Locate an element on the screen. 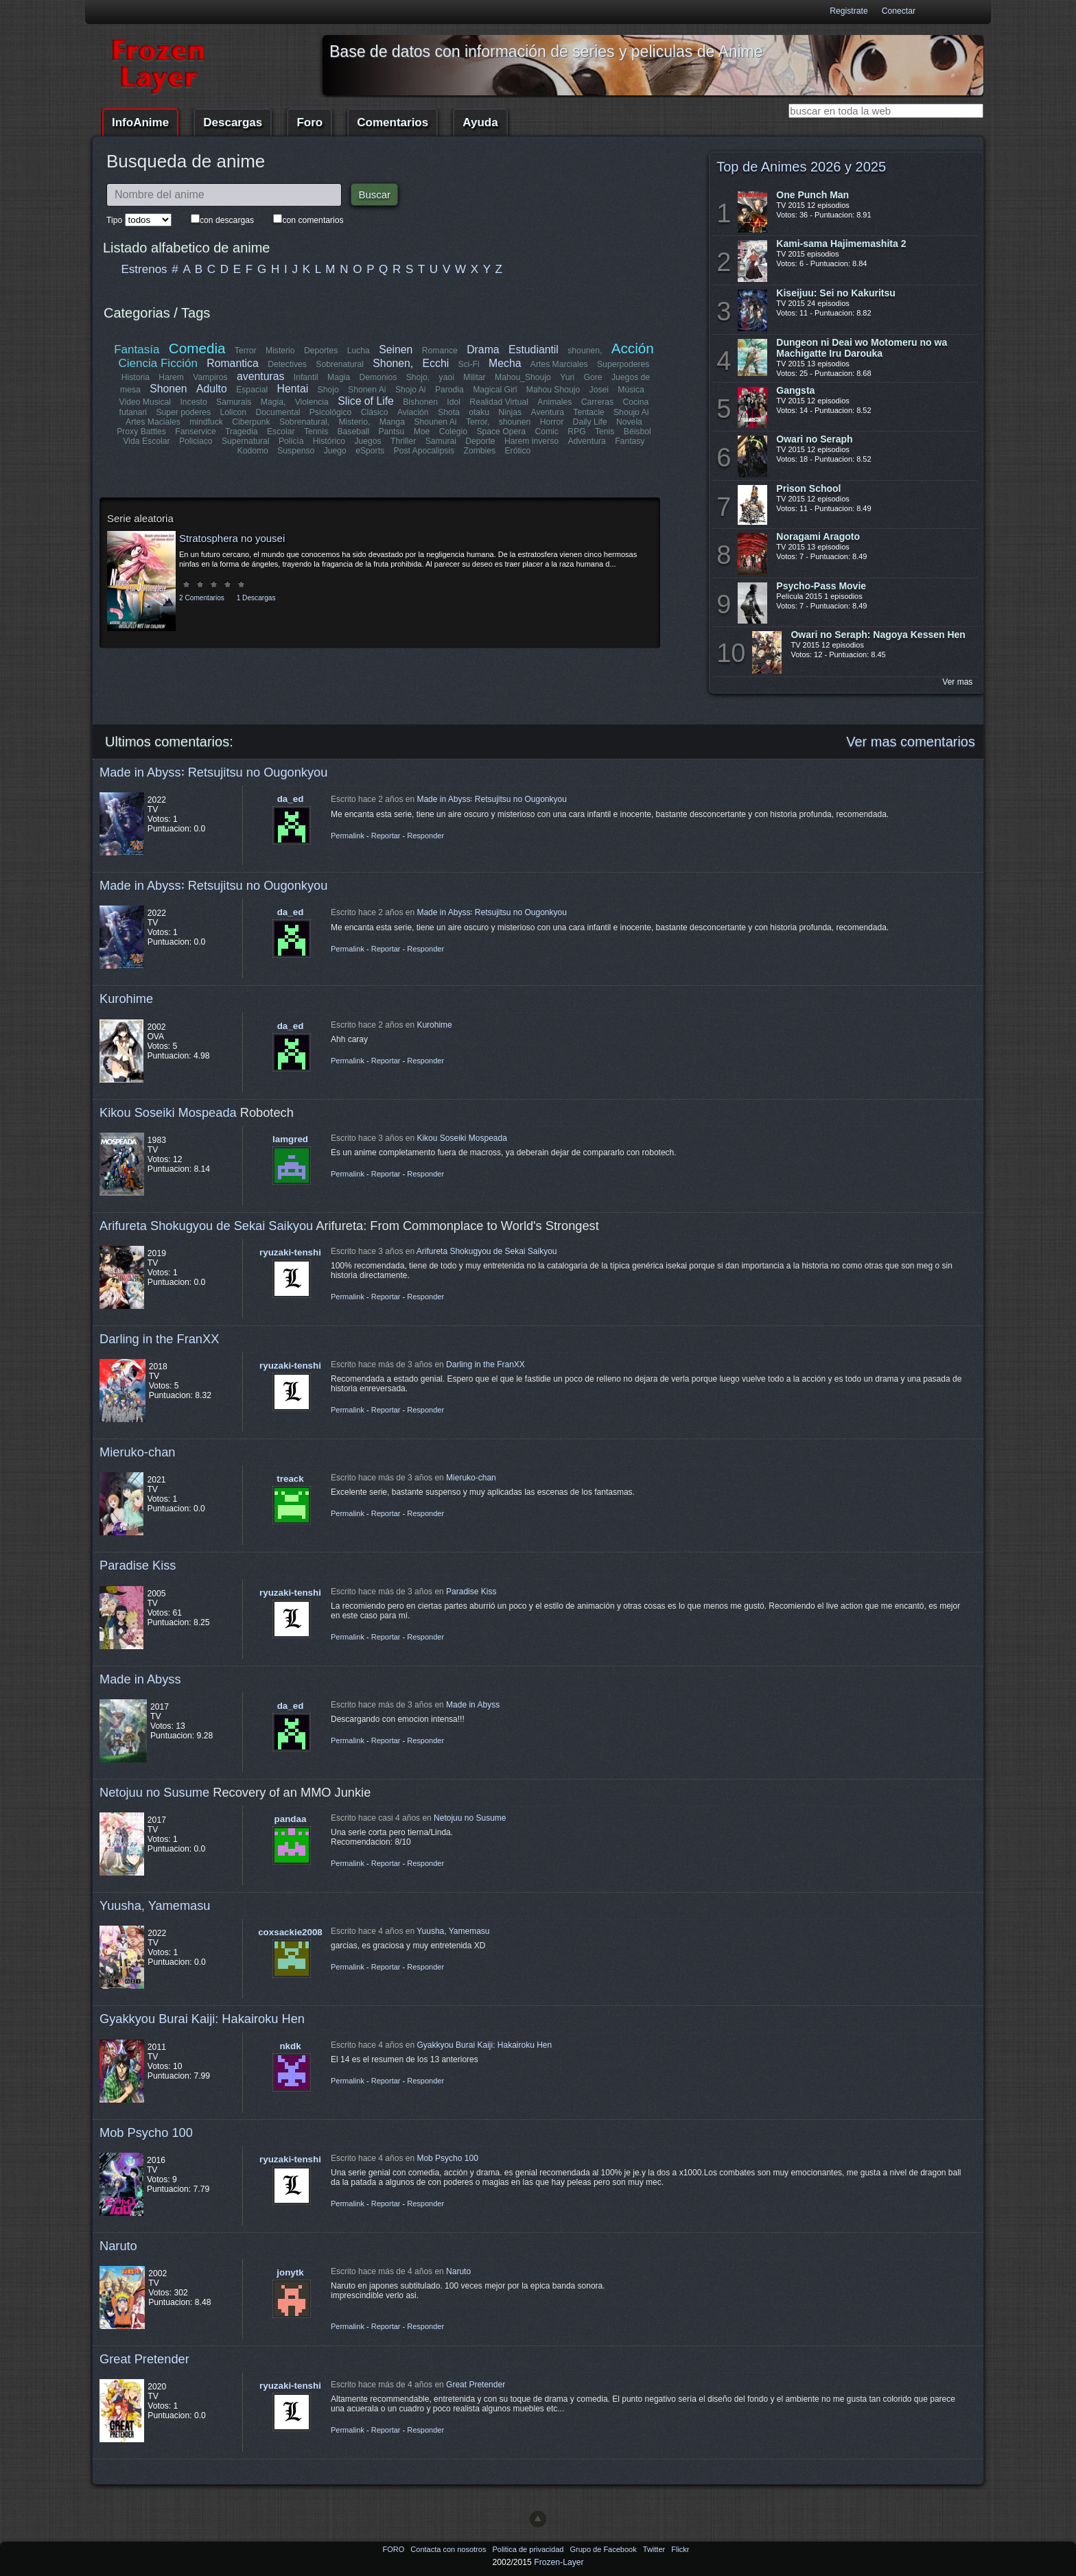 The image size is (1076, 2576). Escolar is located at coordinates (281, 431).